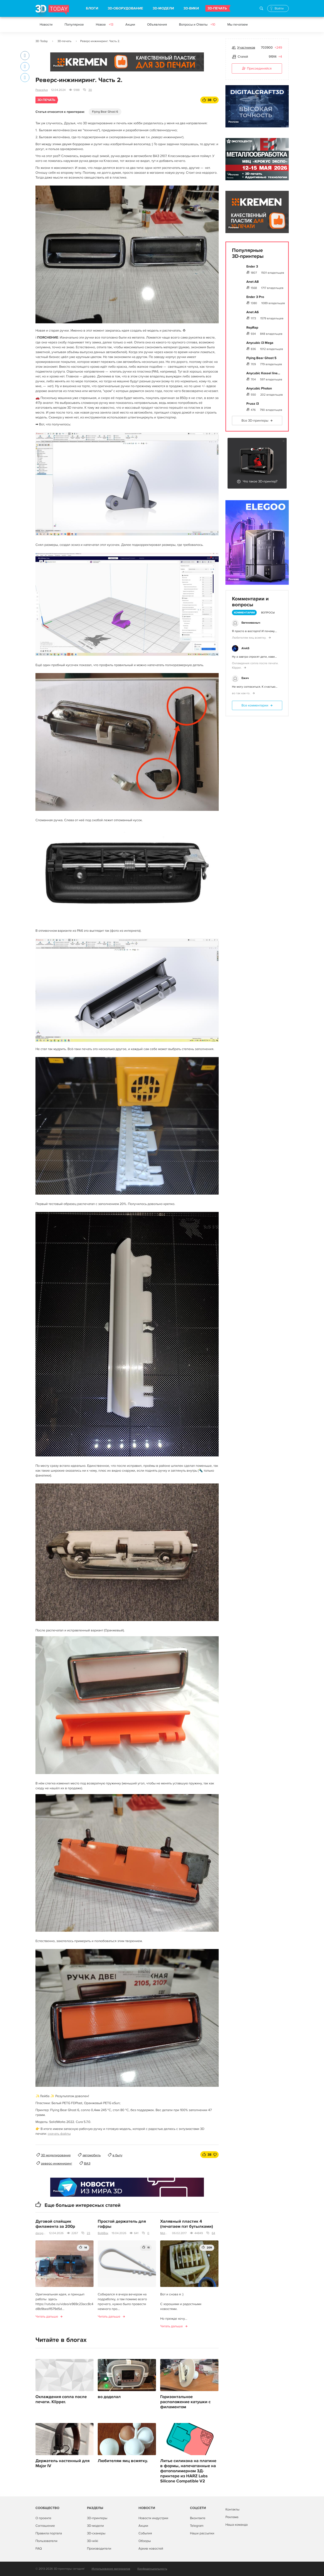 This screenshot has width=324, height=2576. What do you see at coordinates (46, 2316) in the screenshot?
I see `Читать дальше` at bounding box center [46, 2316].